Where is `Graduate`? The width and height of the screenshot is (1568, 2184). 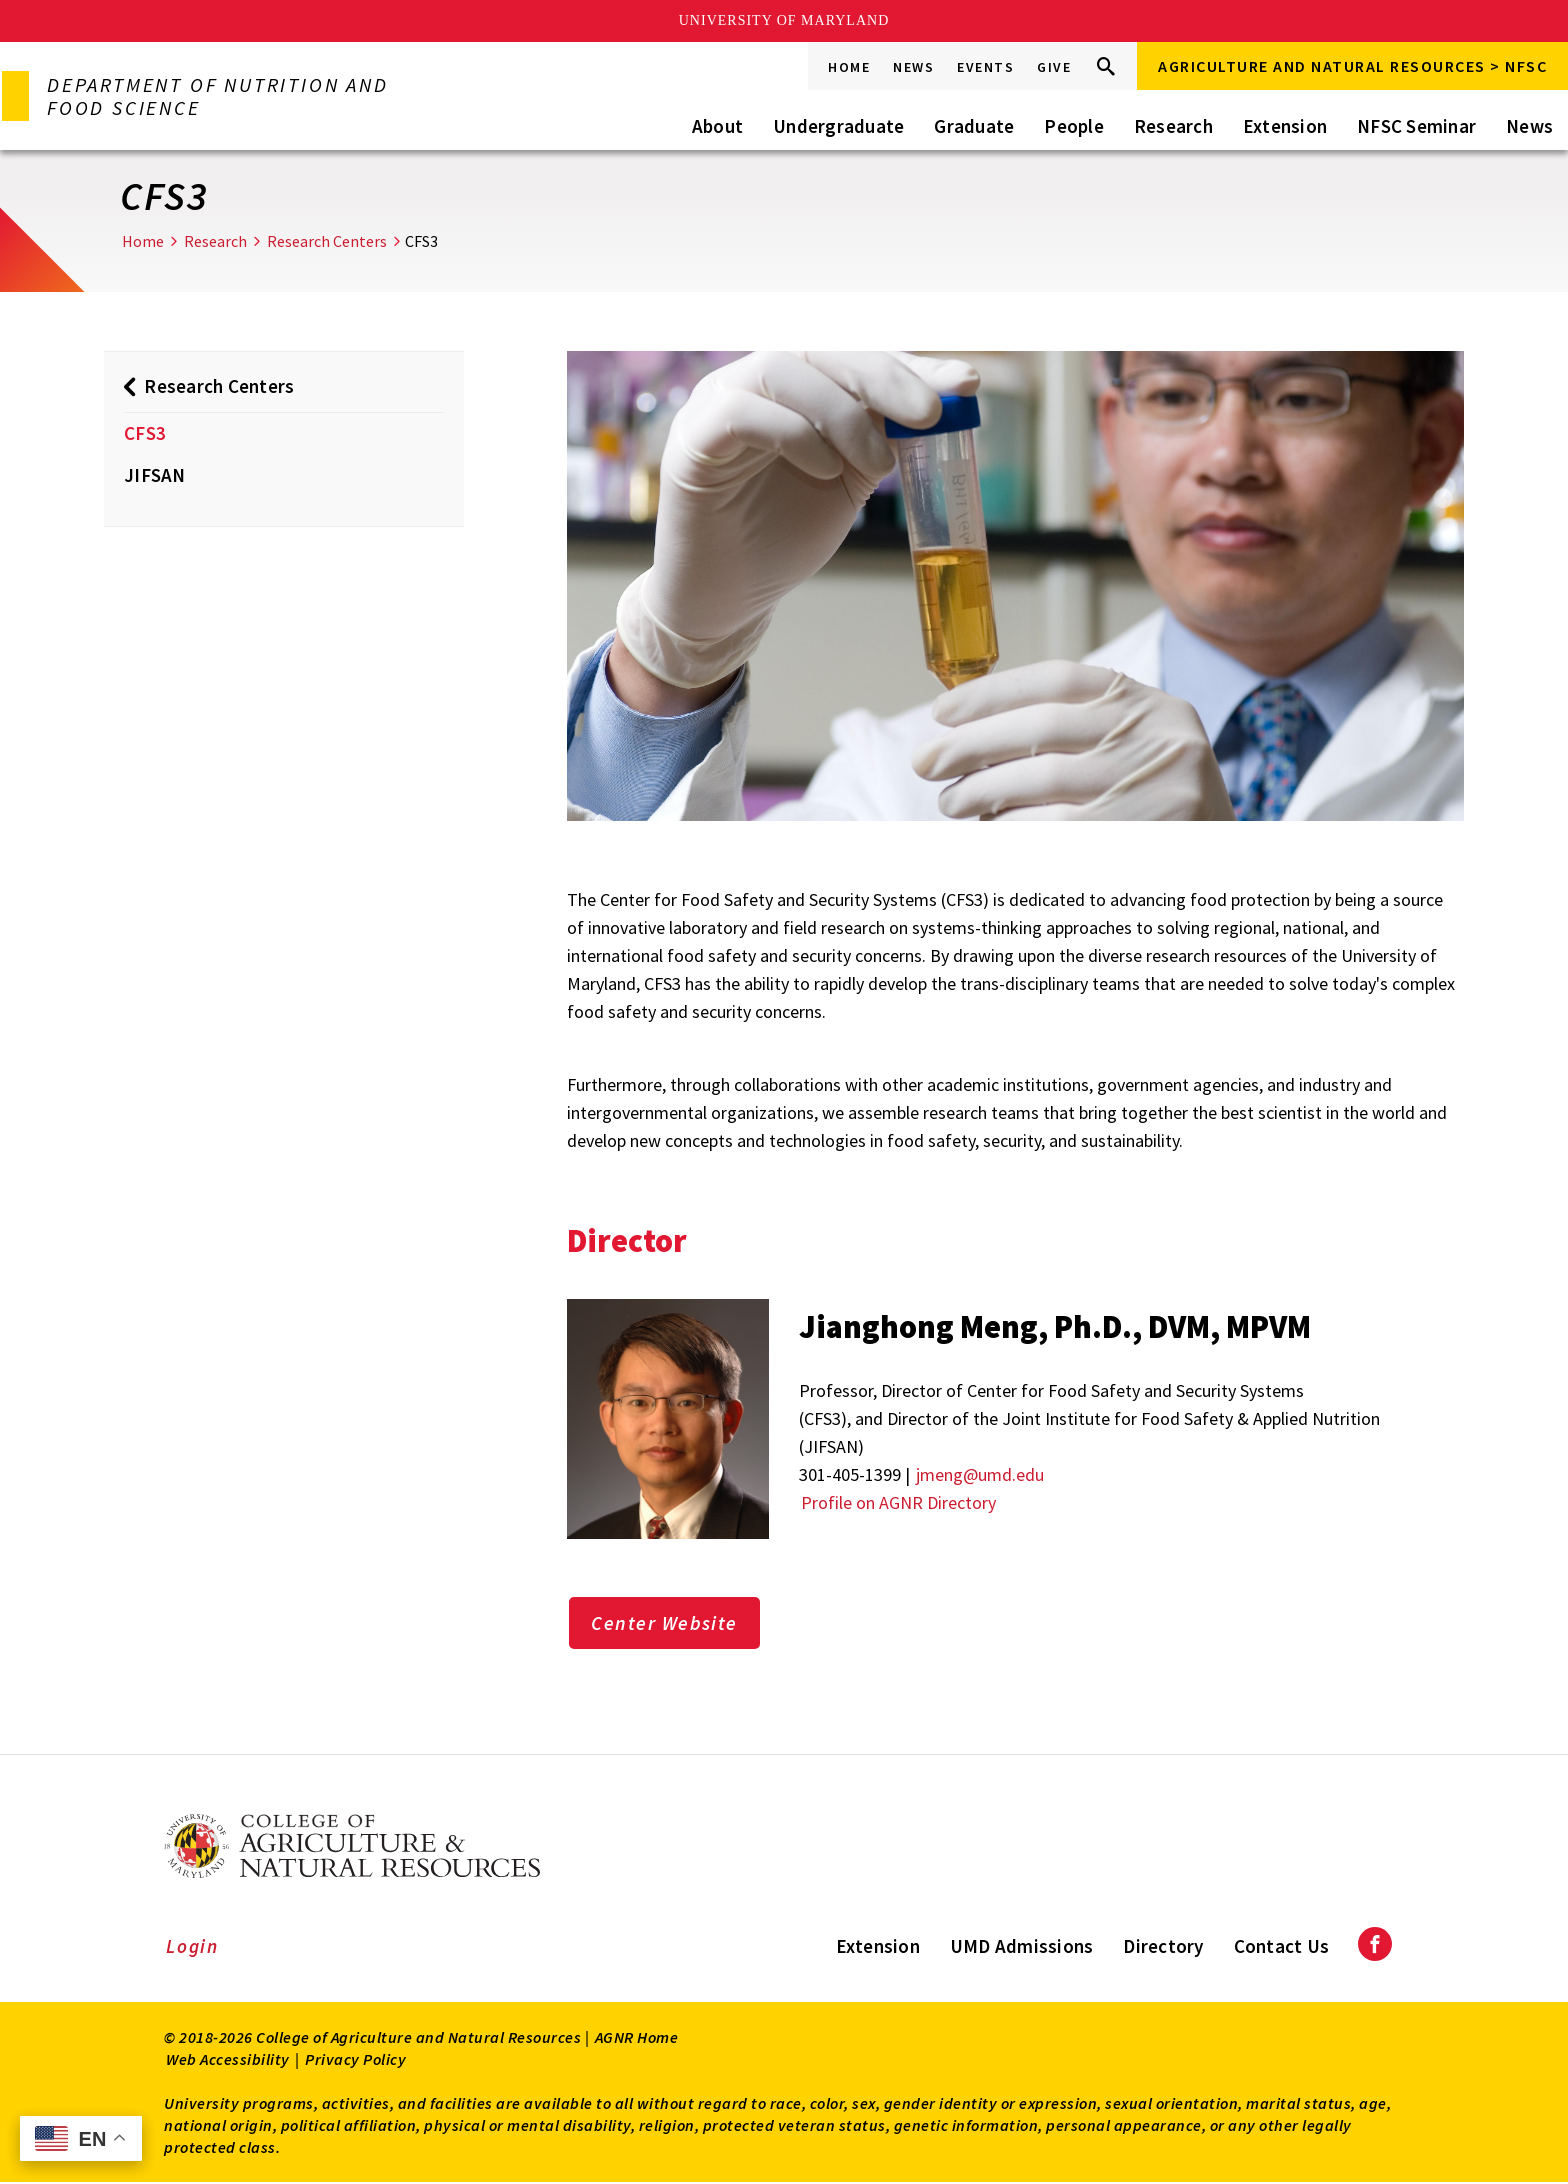
Graduate is located at coordinates (974, 126).